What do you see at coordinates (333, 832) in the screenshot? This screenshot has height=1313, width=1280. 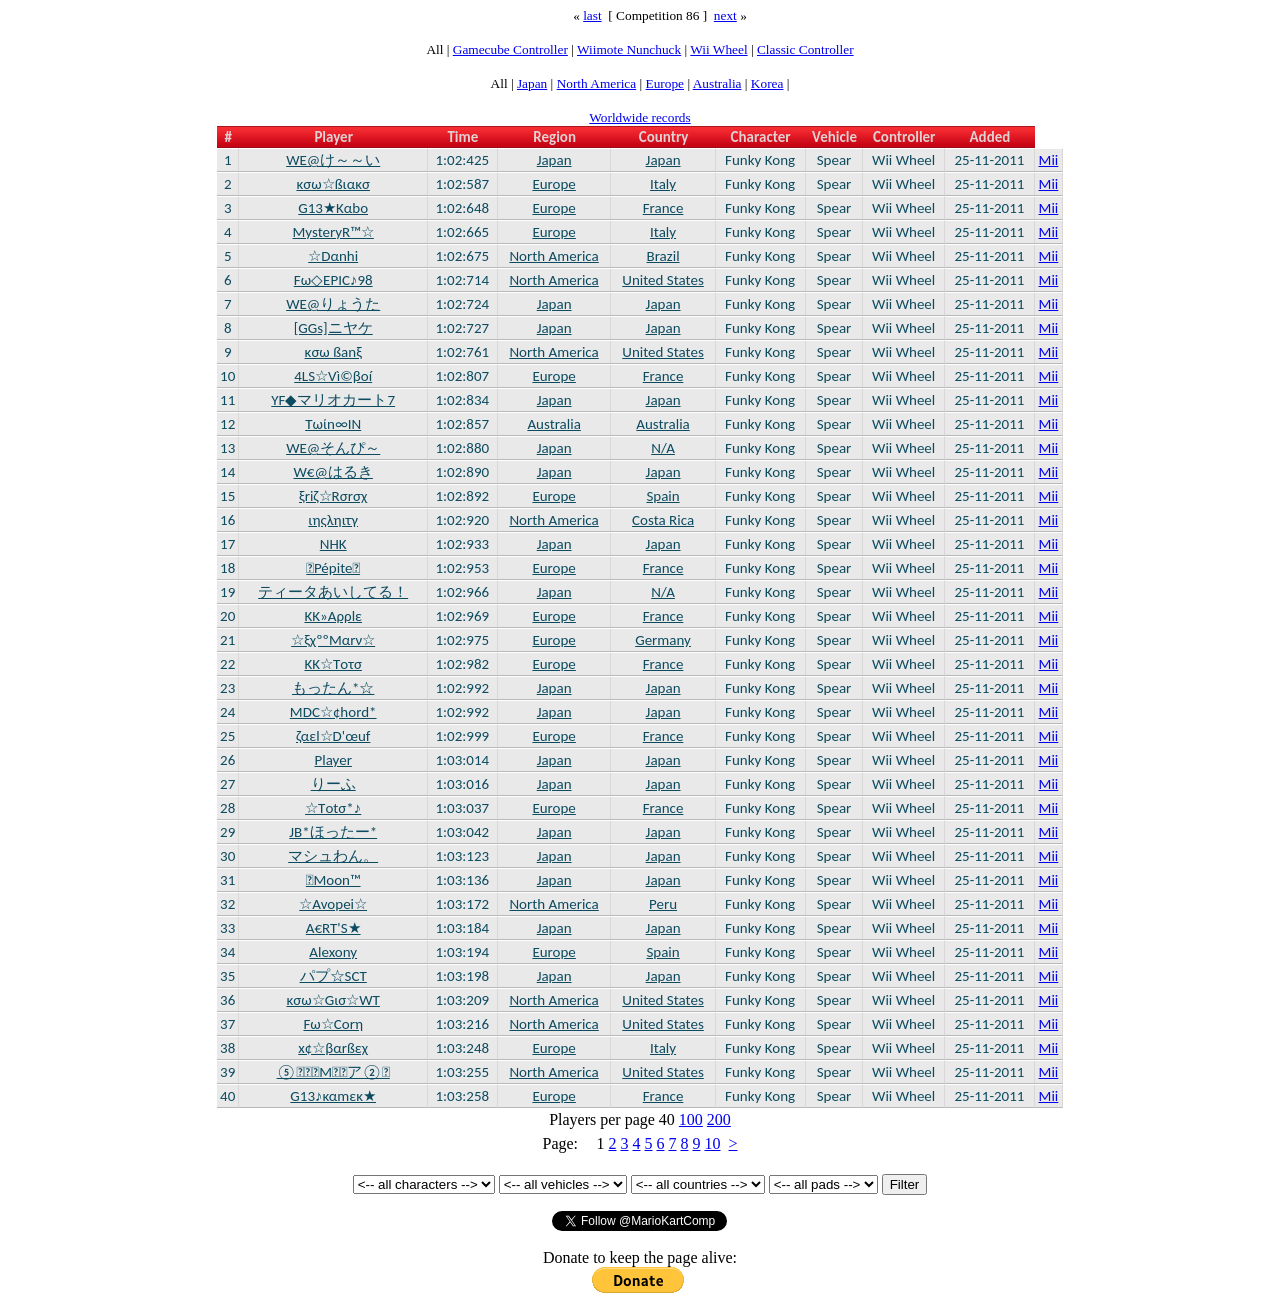 I see `JB*ほったー*` at bounding box center [333, 832].